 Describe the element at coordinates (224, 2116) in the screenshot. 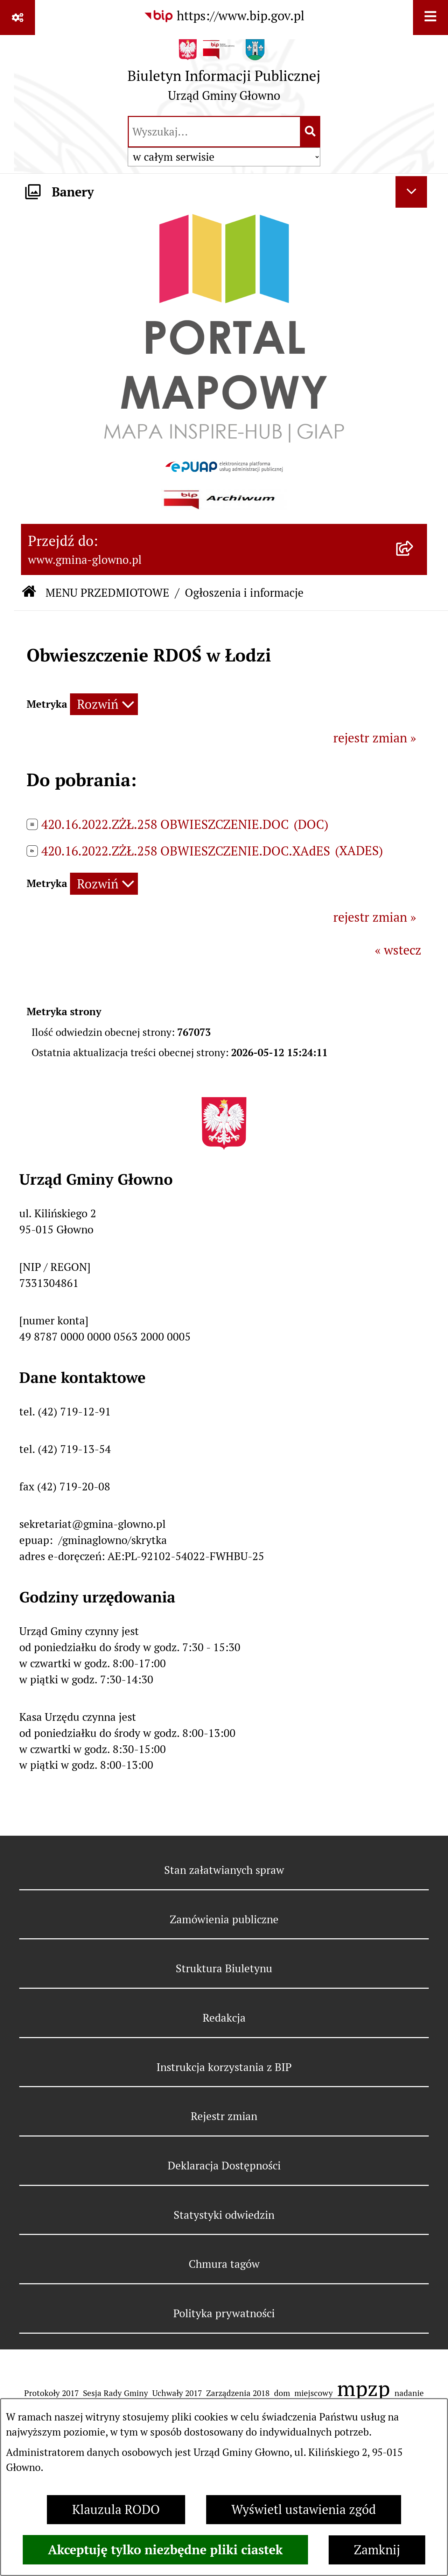

I see `Rejestr zmian` at that location.